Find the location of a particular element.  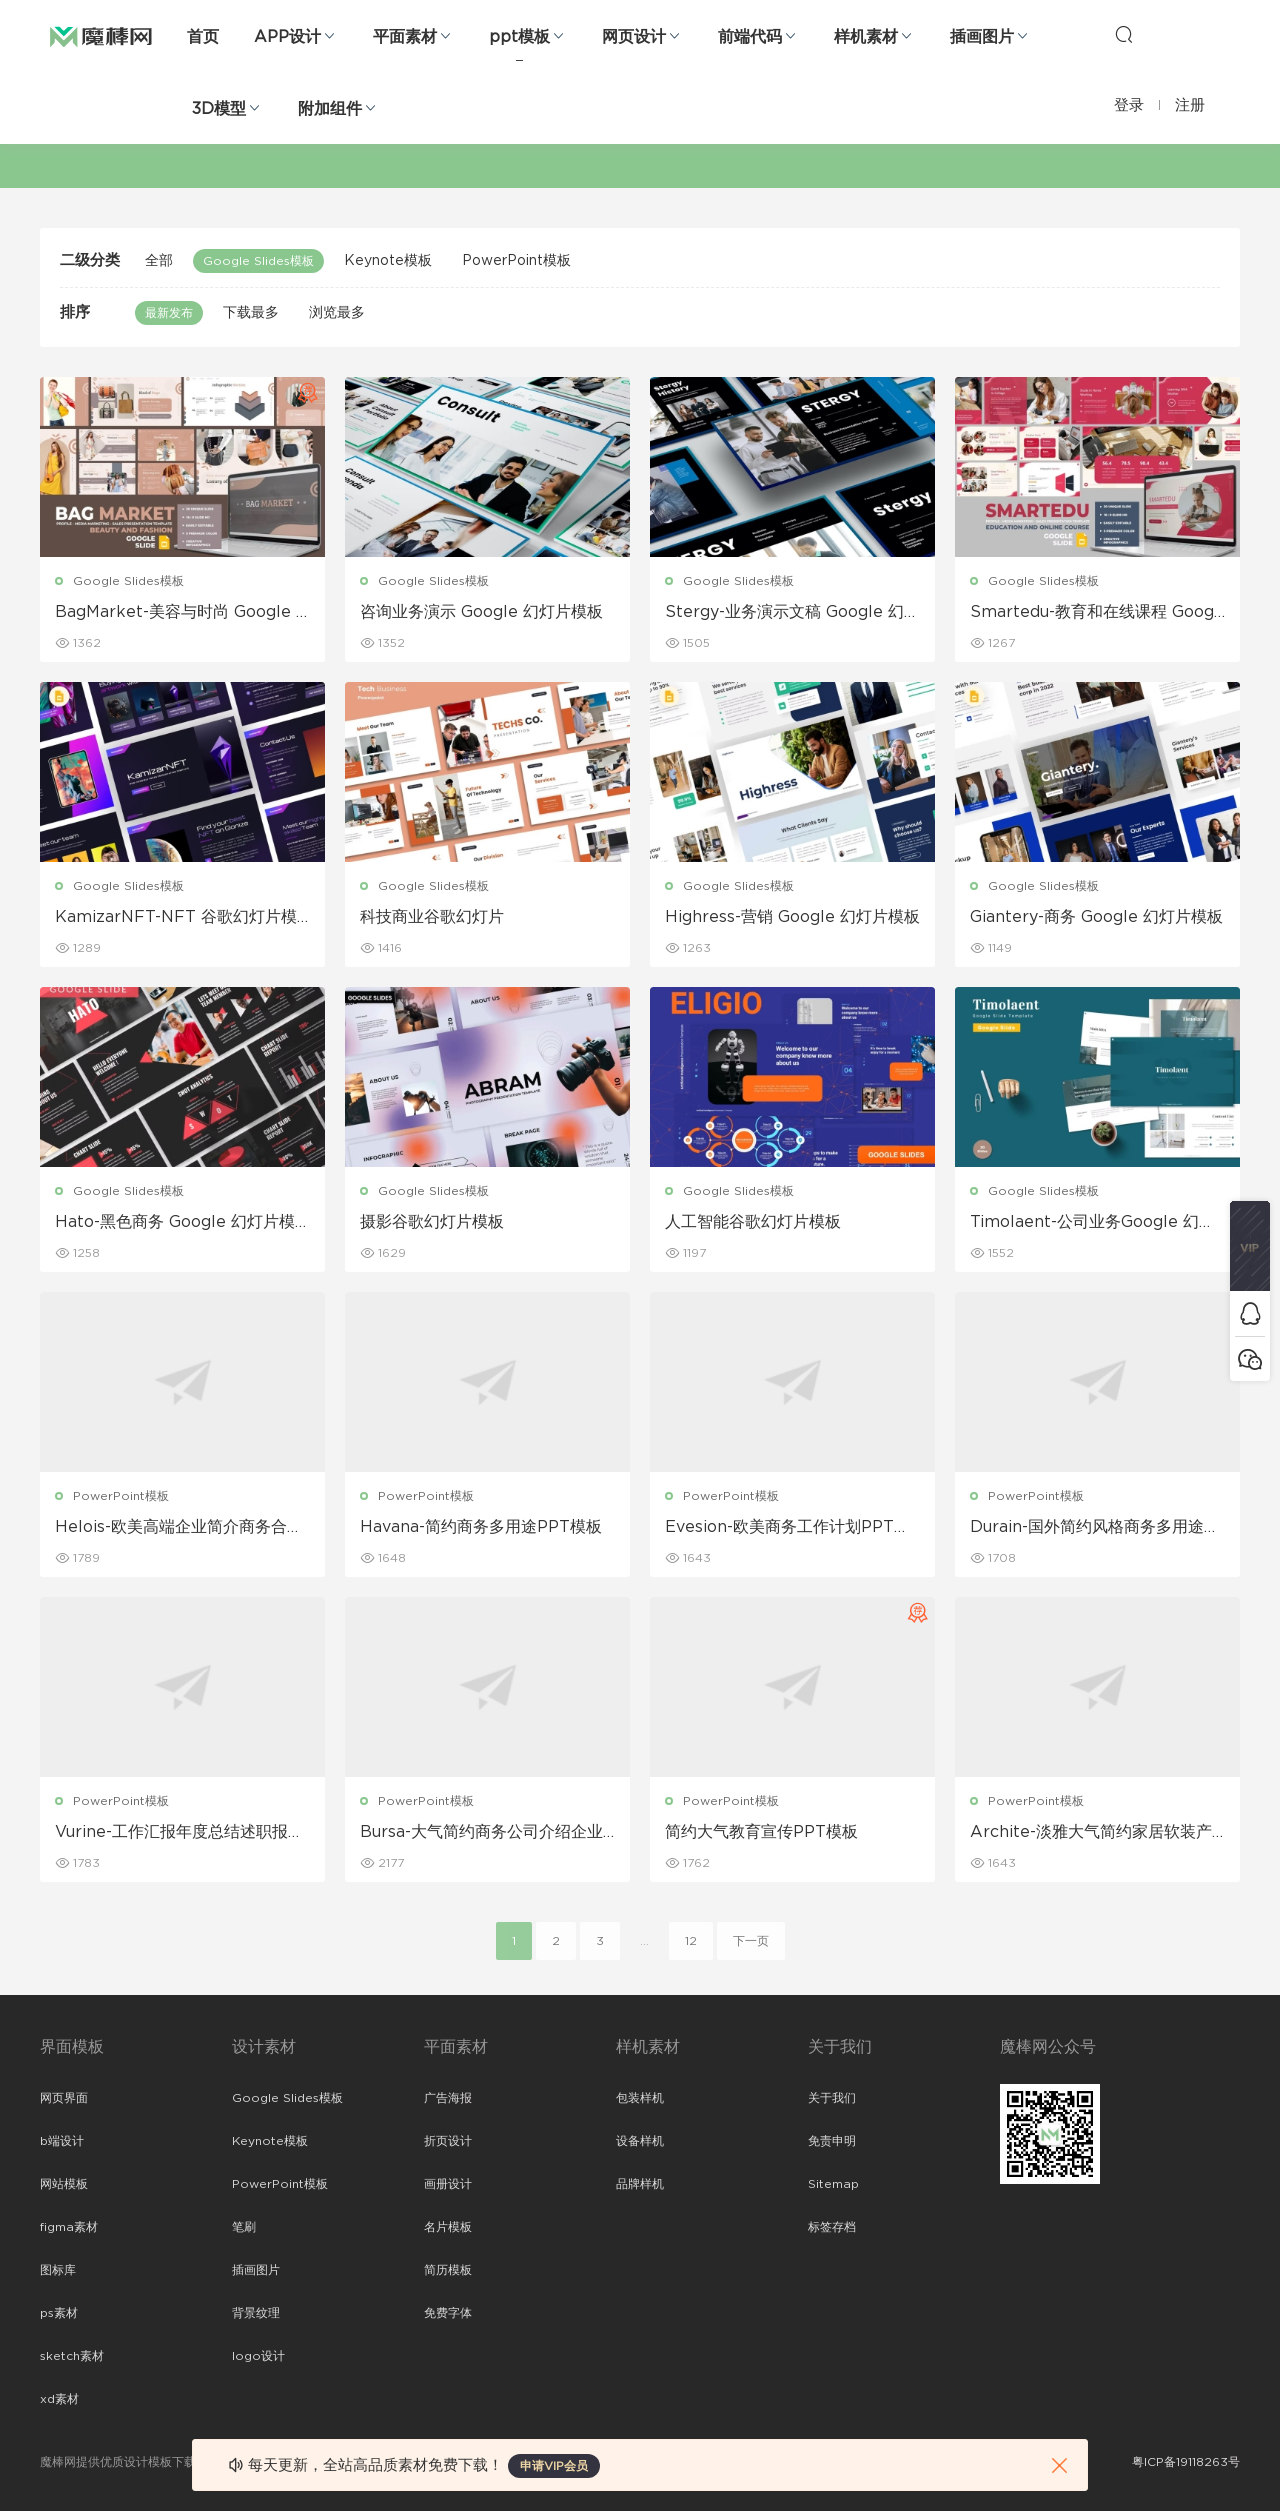

12 is located at coordinates (691, 1941).